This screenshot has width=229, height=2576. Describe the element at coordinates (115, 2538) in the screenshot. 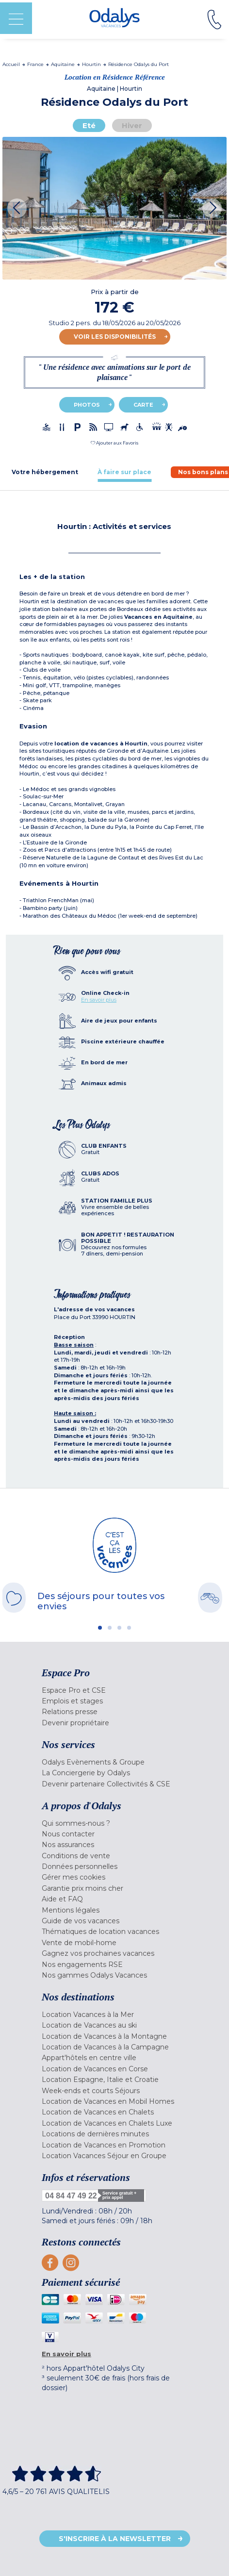

I see `S'inscrire à la newsletter` at that location.